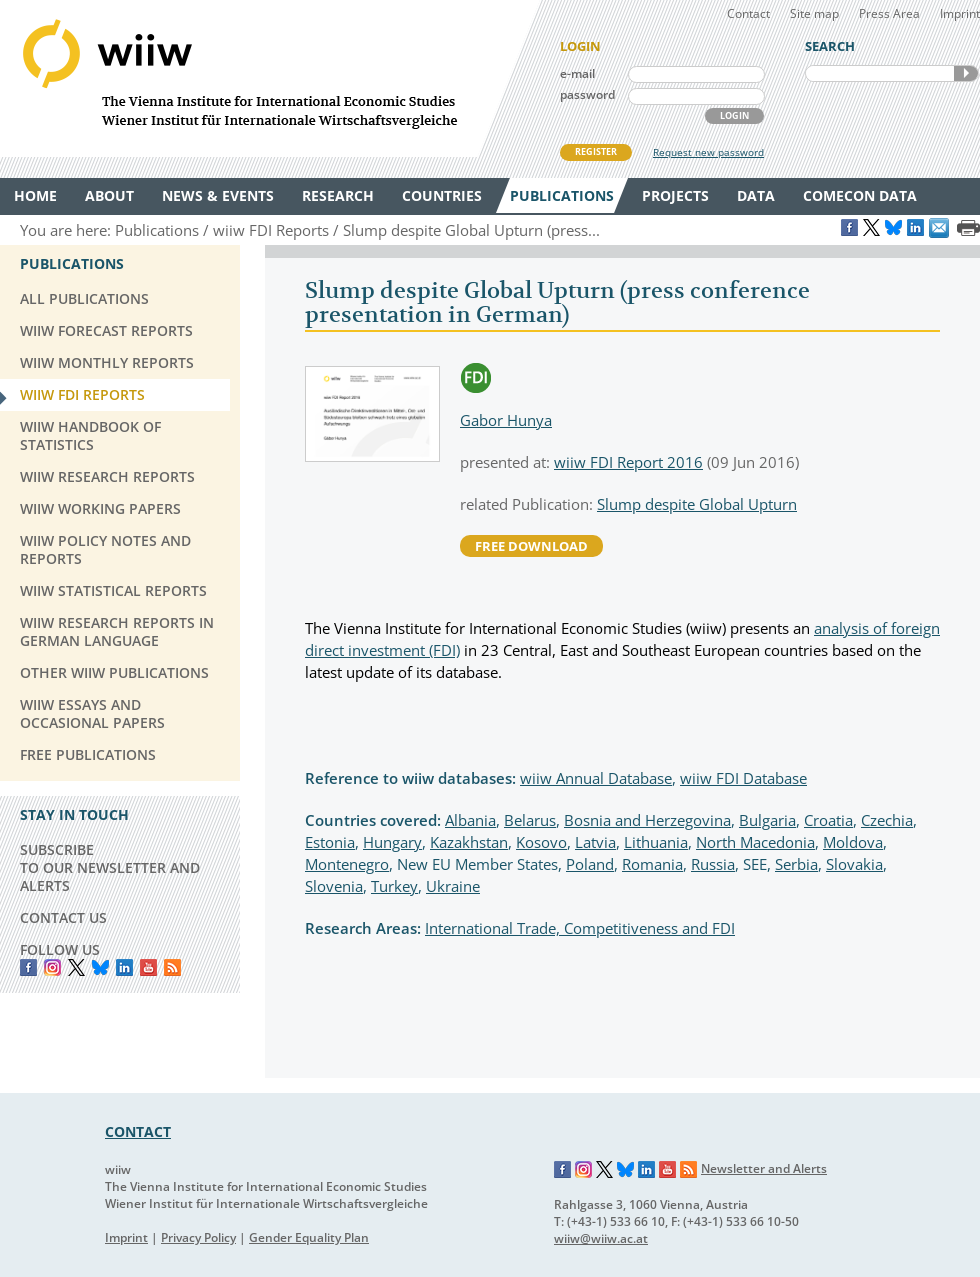  Describe the element at coordinates (148, 967) in the screenshot. I see `YouTube` at that location.